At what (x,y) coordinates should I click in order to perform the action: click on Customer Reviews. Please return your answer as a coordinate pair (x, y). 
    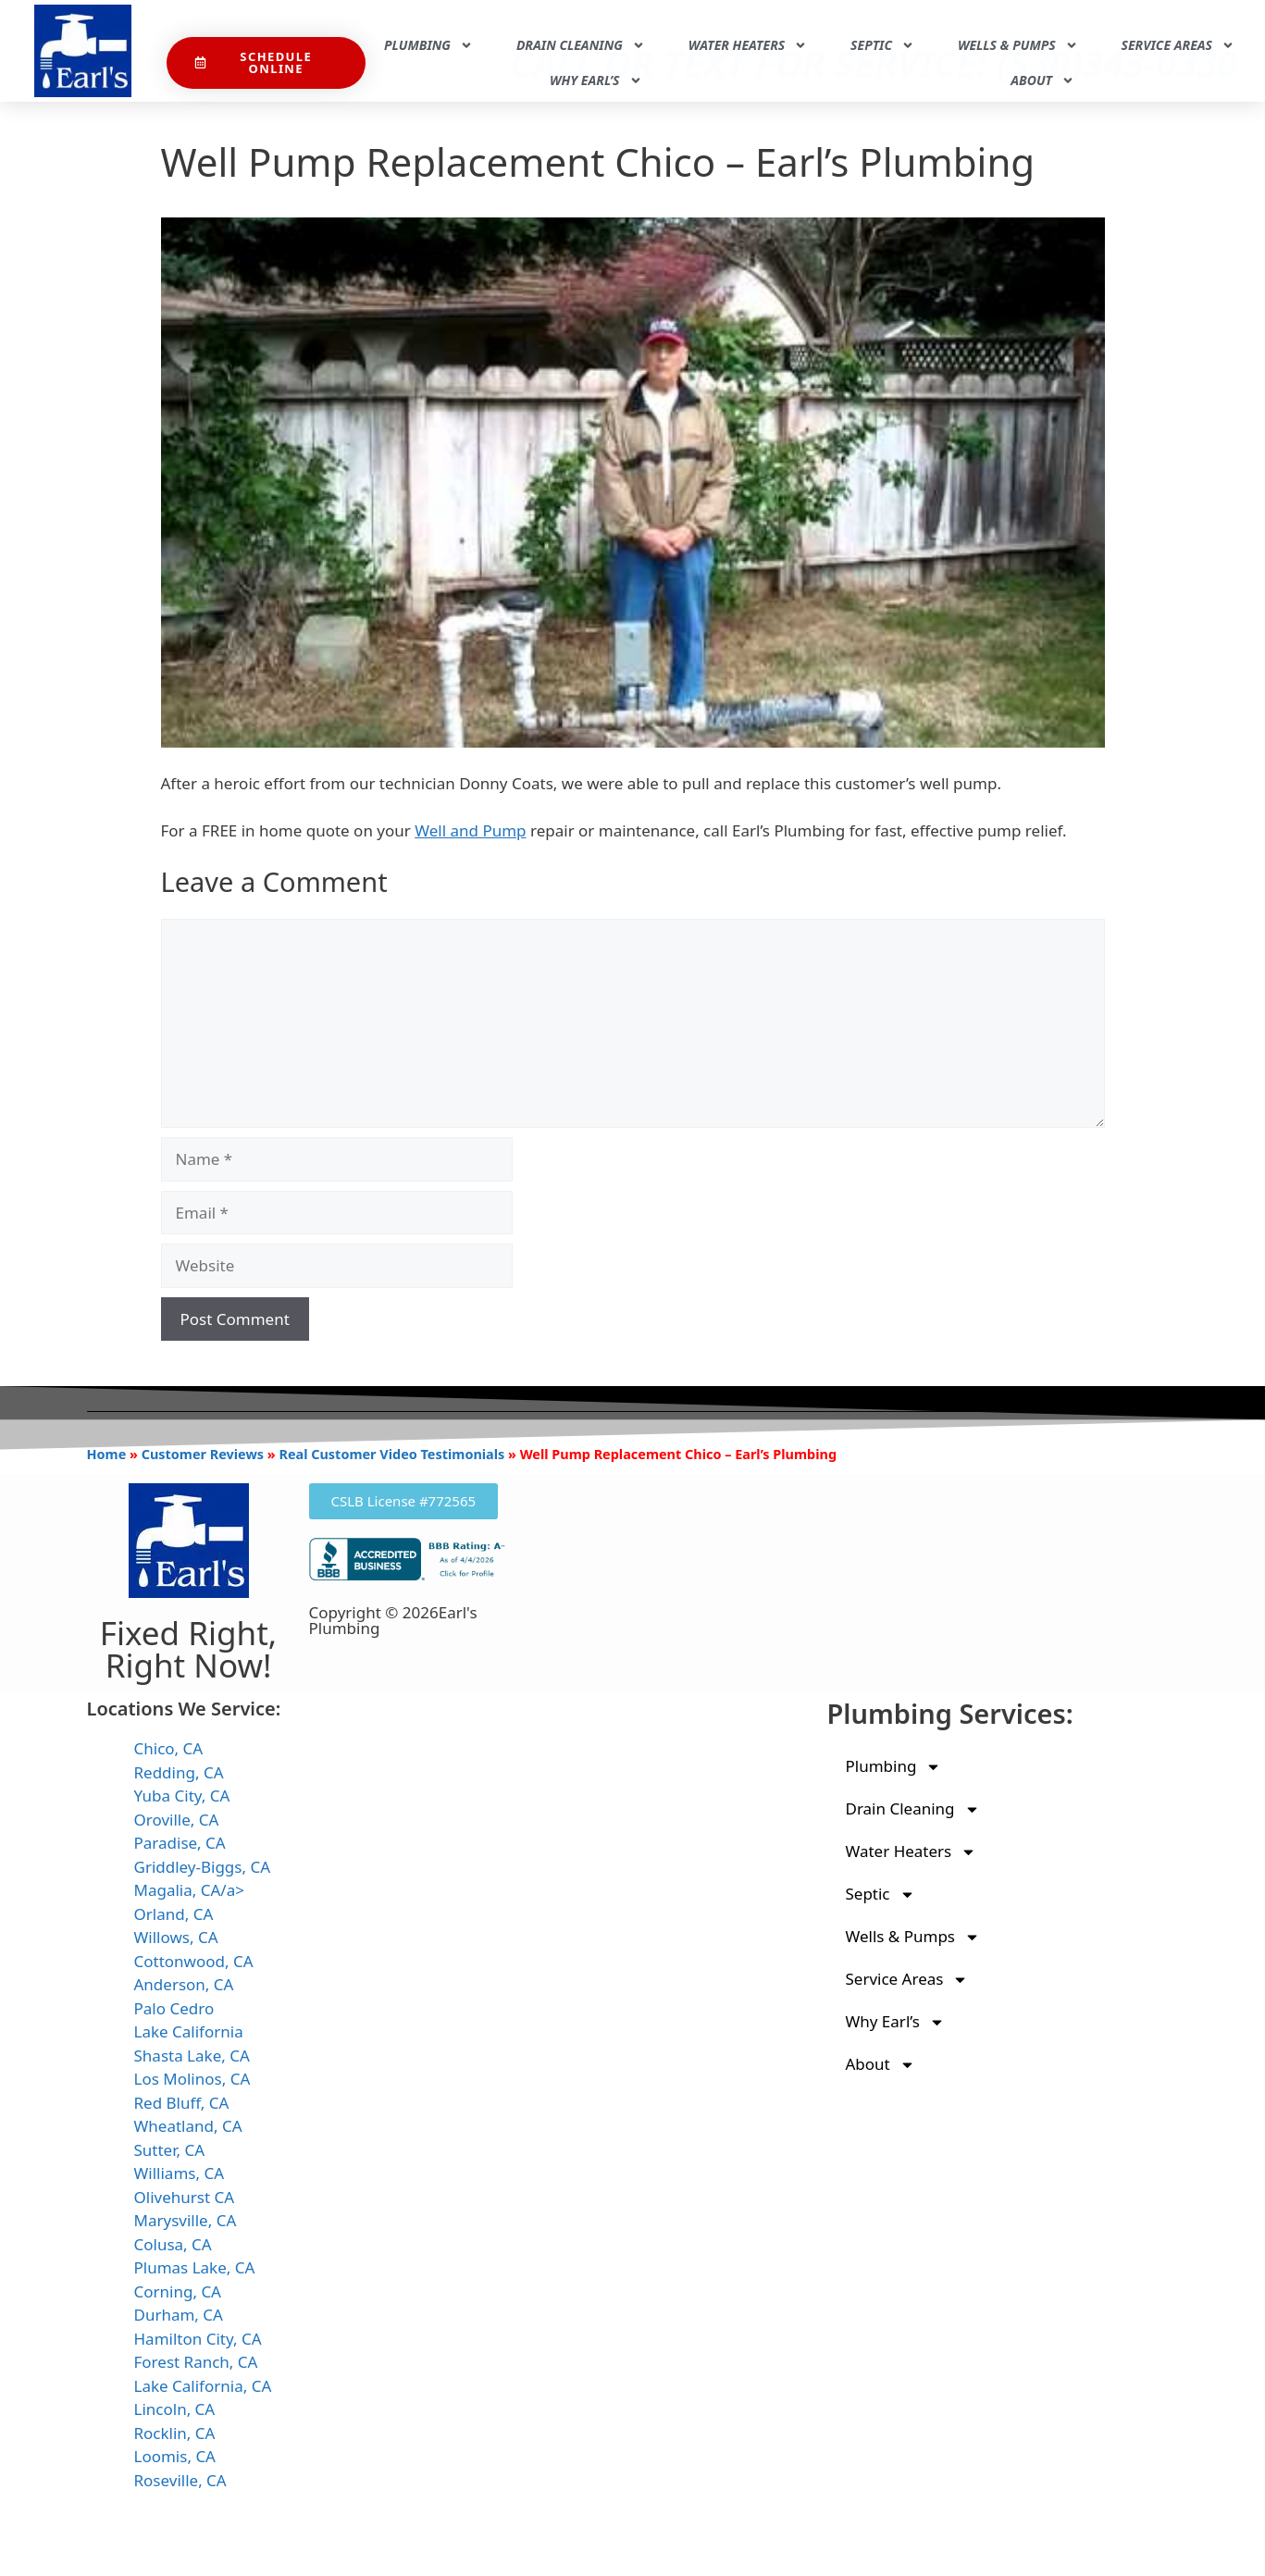
    Looking at the image, I should click on (203, 1454).